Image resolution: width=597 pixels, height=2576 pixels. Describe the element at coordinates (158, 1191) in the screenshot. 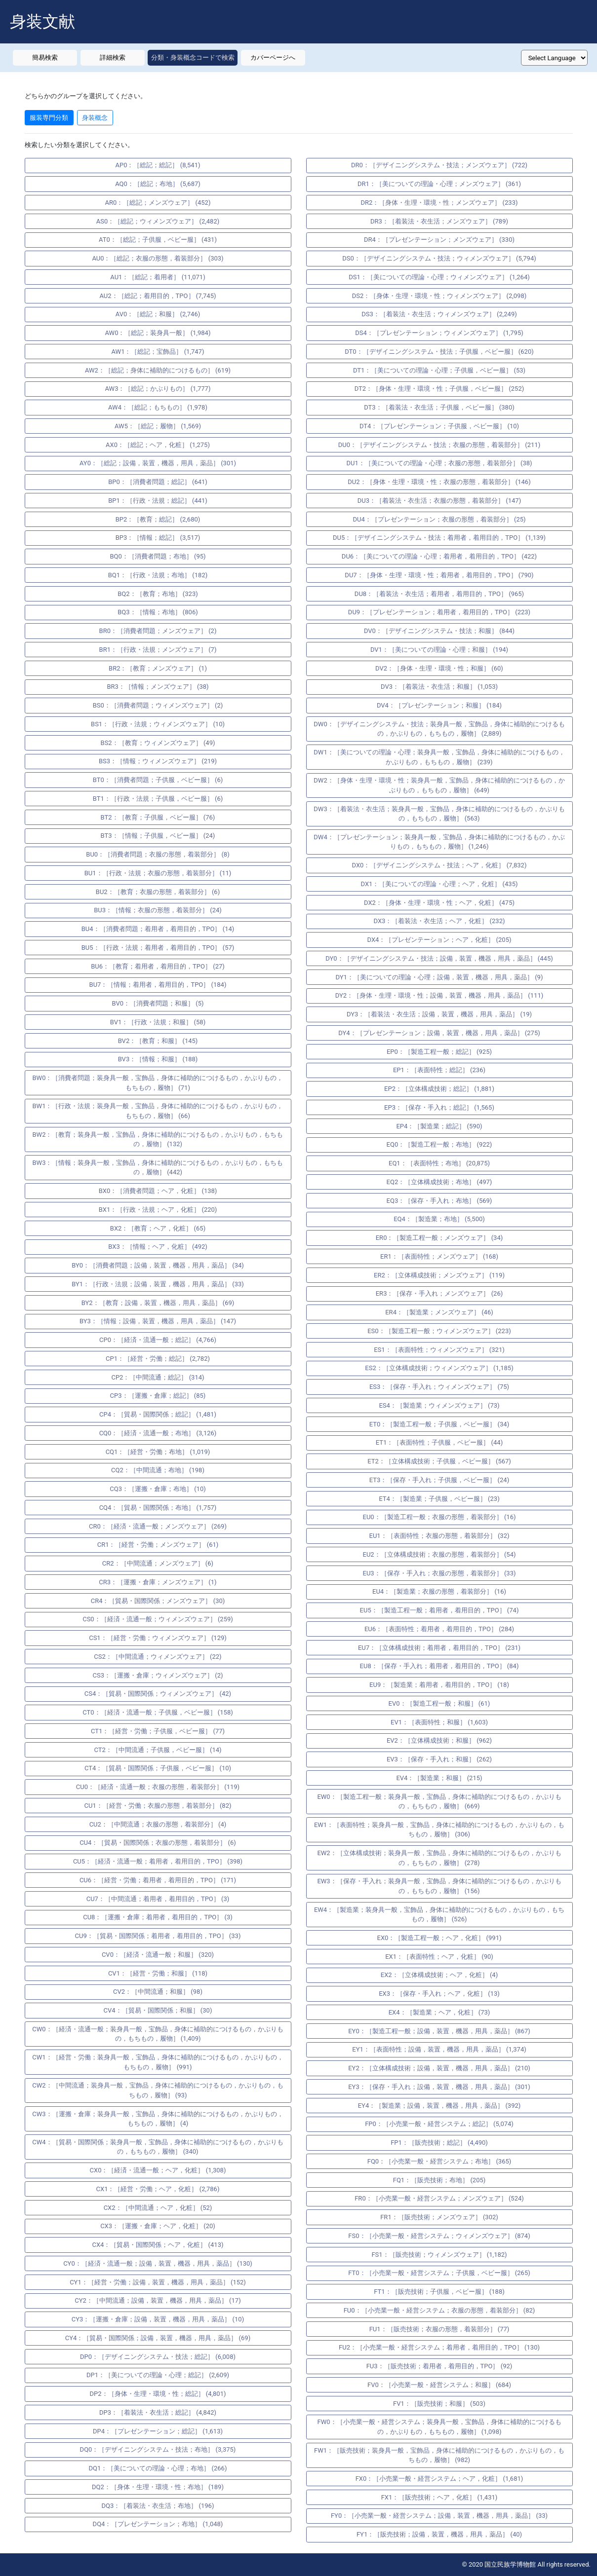

I see `BX0：［消費者問題；ヘア，化粧］ (138)` at that location.